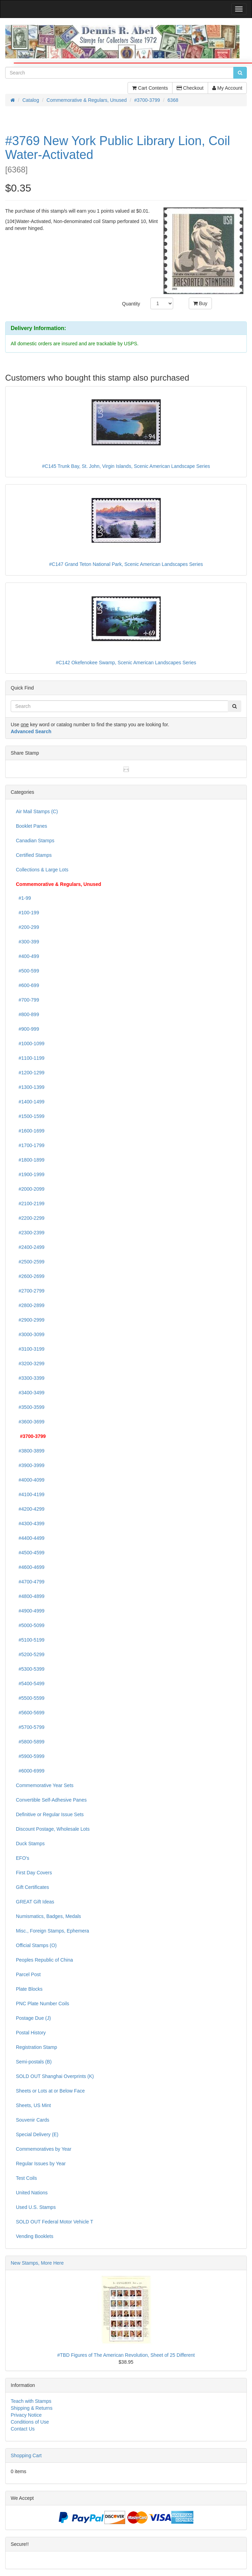  I want to click on Certified Stamps, so click(34, 855).